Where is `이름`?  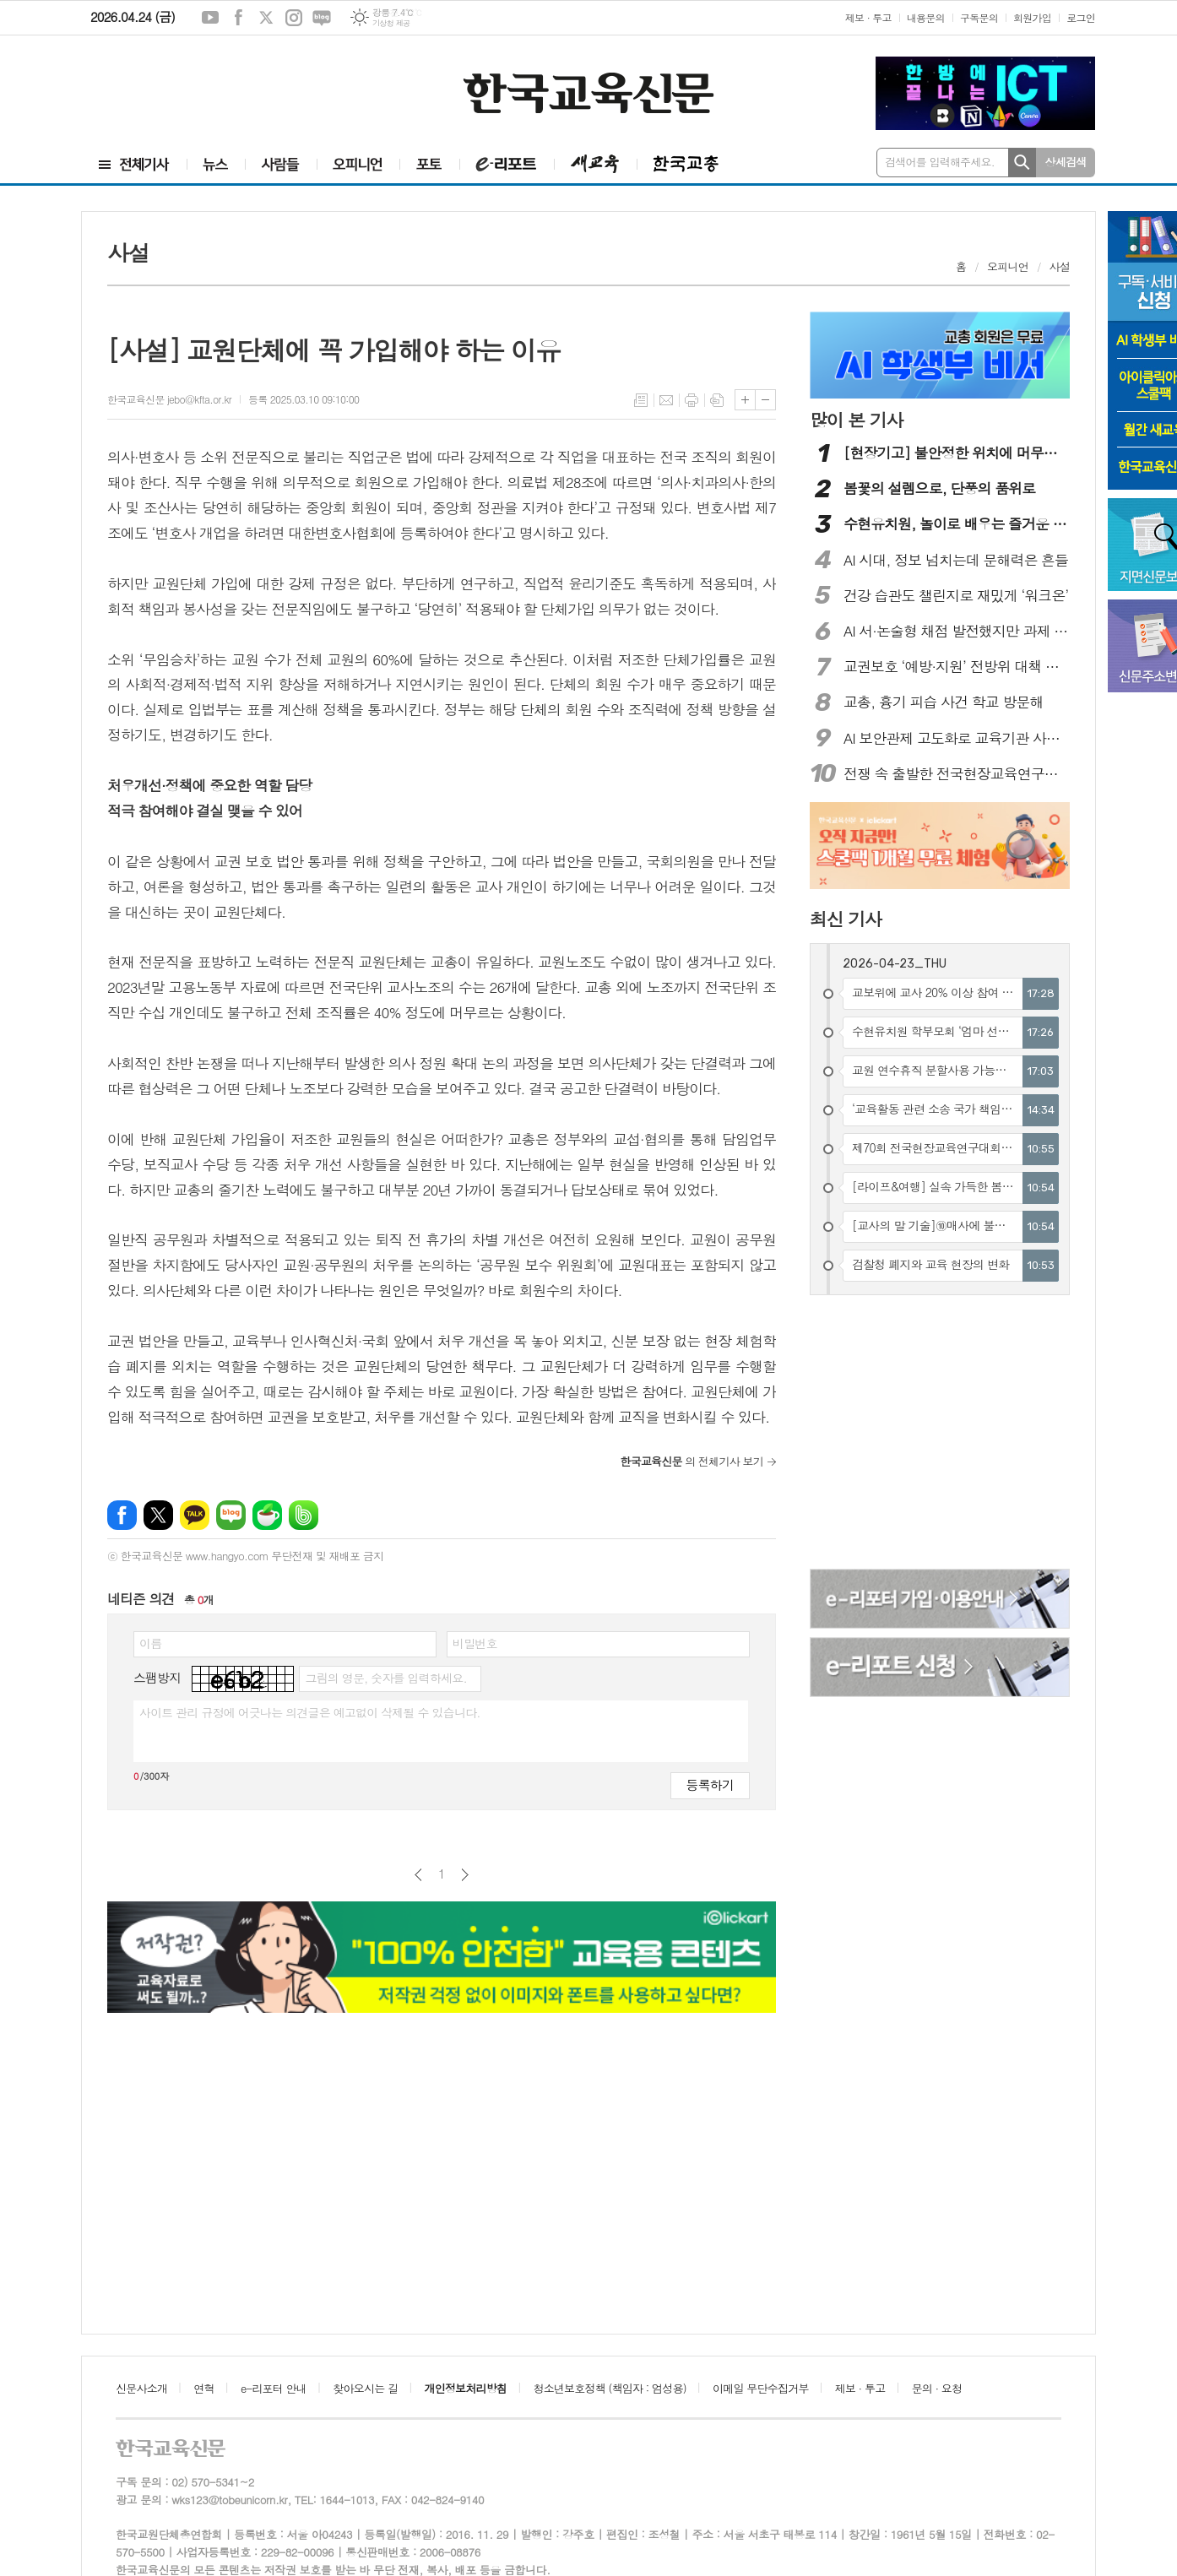
이름 is located at coordinates (150, 1643).